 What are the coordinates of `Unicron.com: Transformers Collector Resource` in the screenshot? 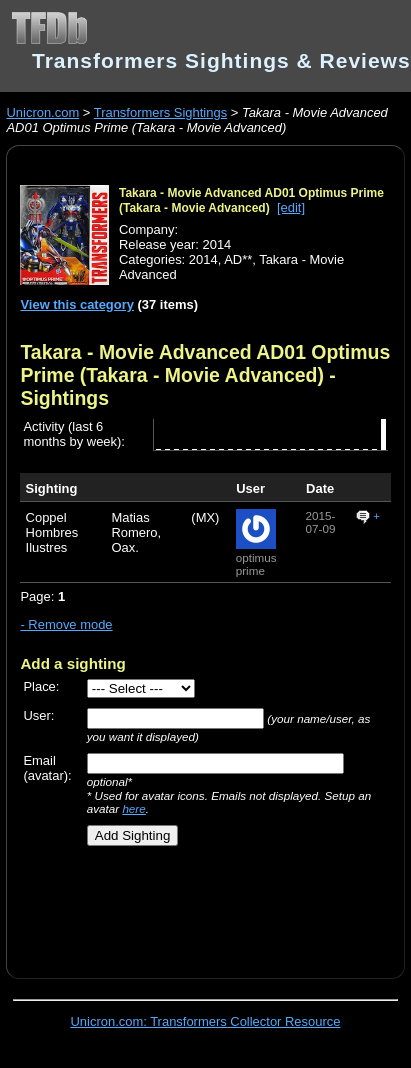 It's located at (206, 1021).